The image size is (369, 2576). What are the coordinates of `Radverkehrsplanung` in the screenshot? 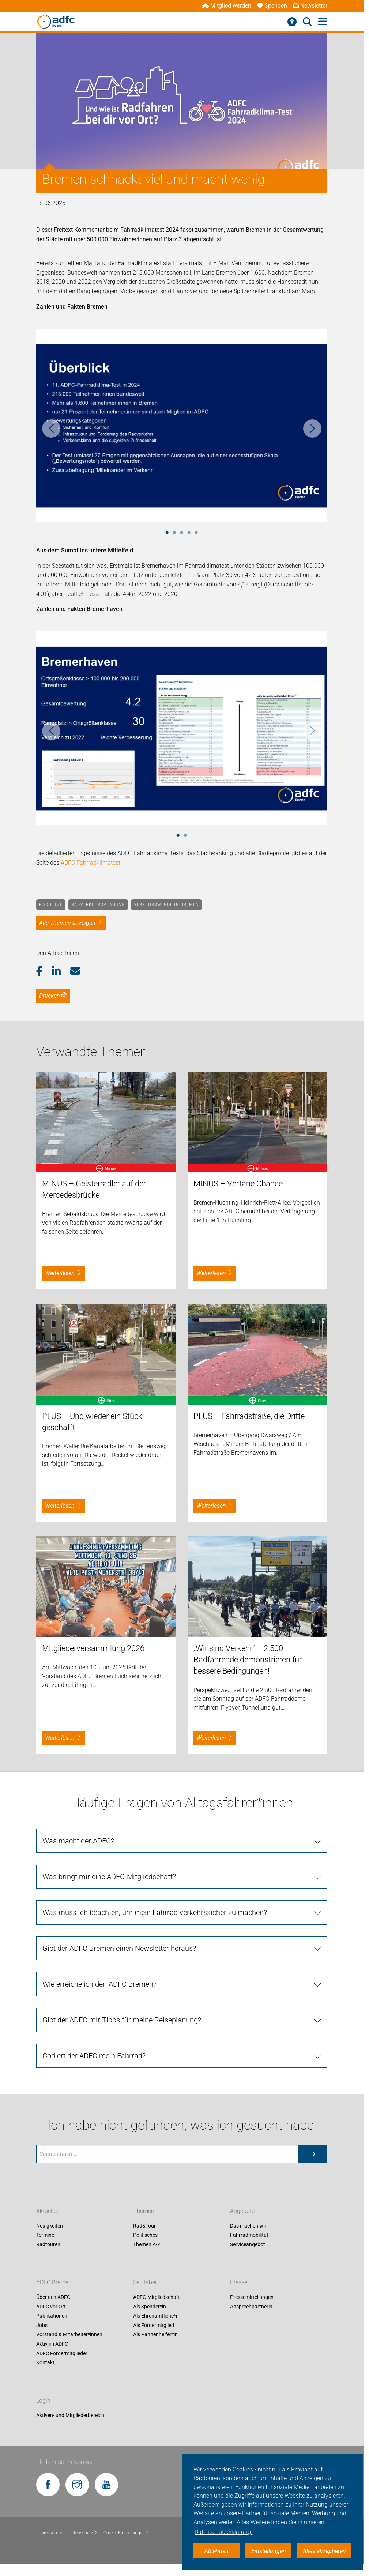 It's located at (98, 904).